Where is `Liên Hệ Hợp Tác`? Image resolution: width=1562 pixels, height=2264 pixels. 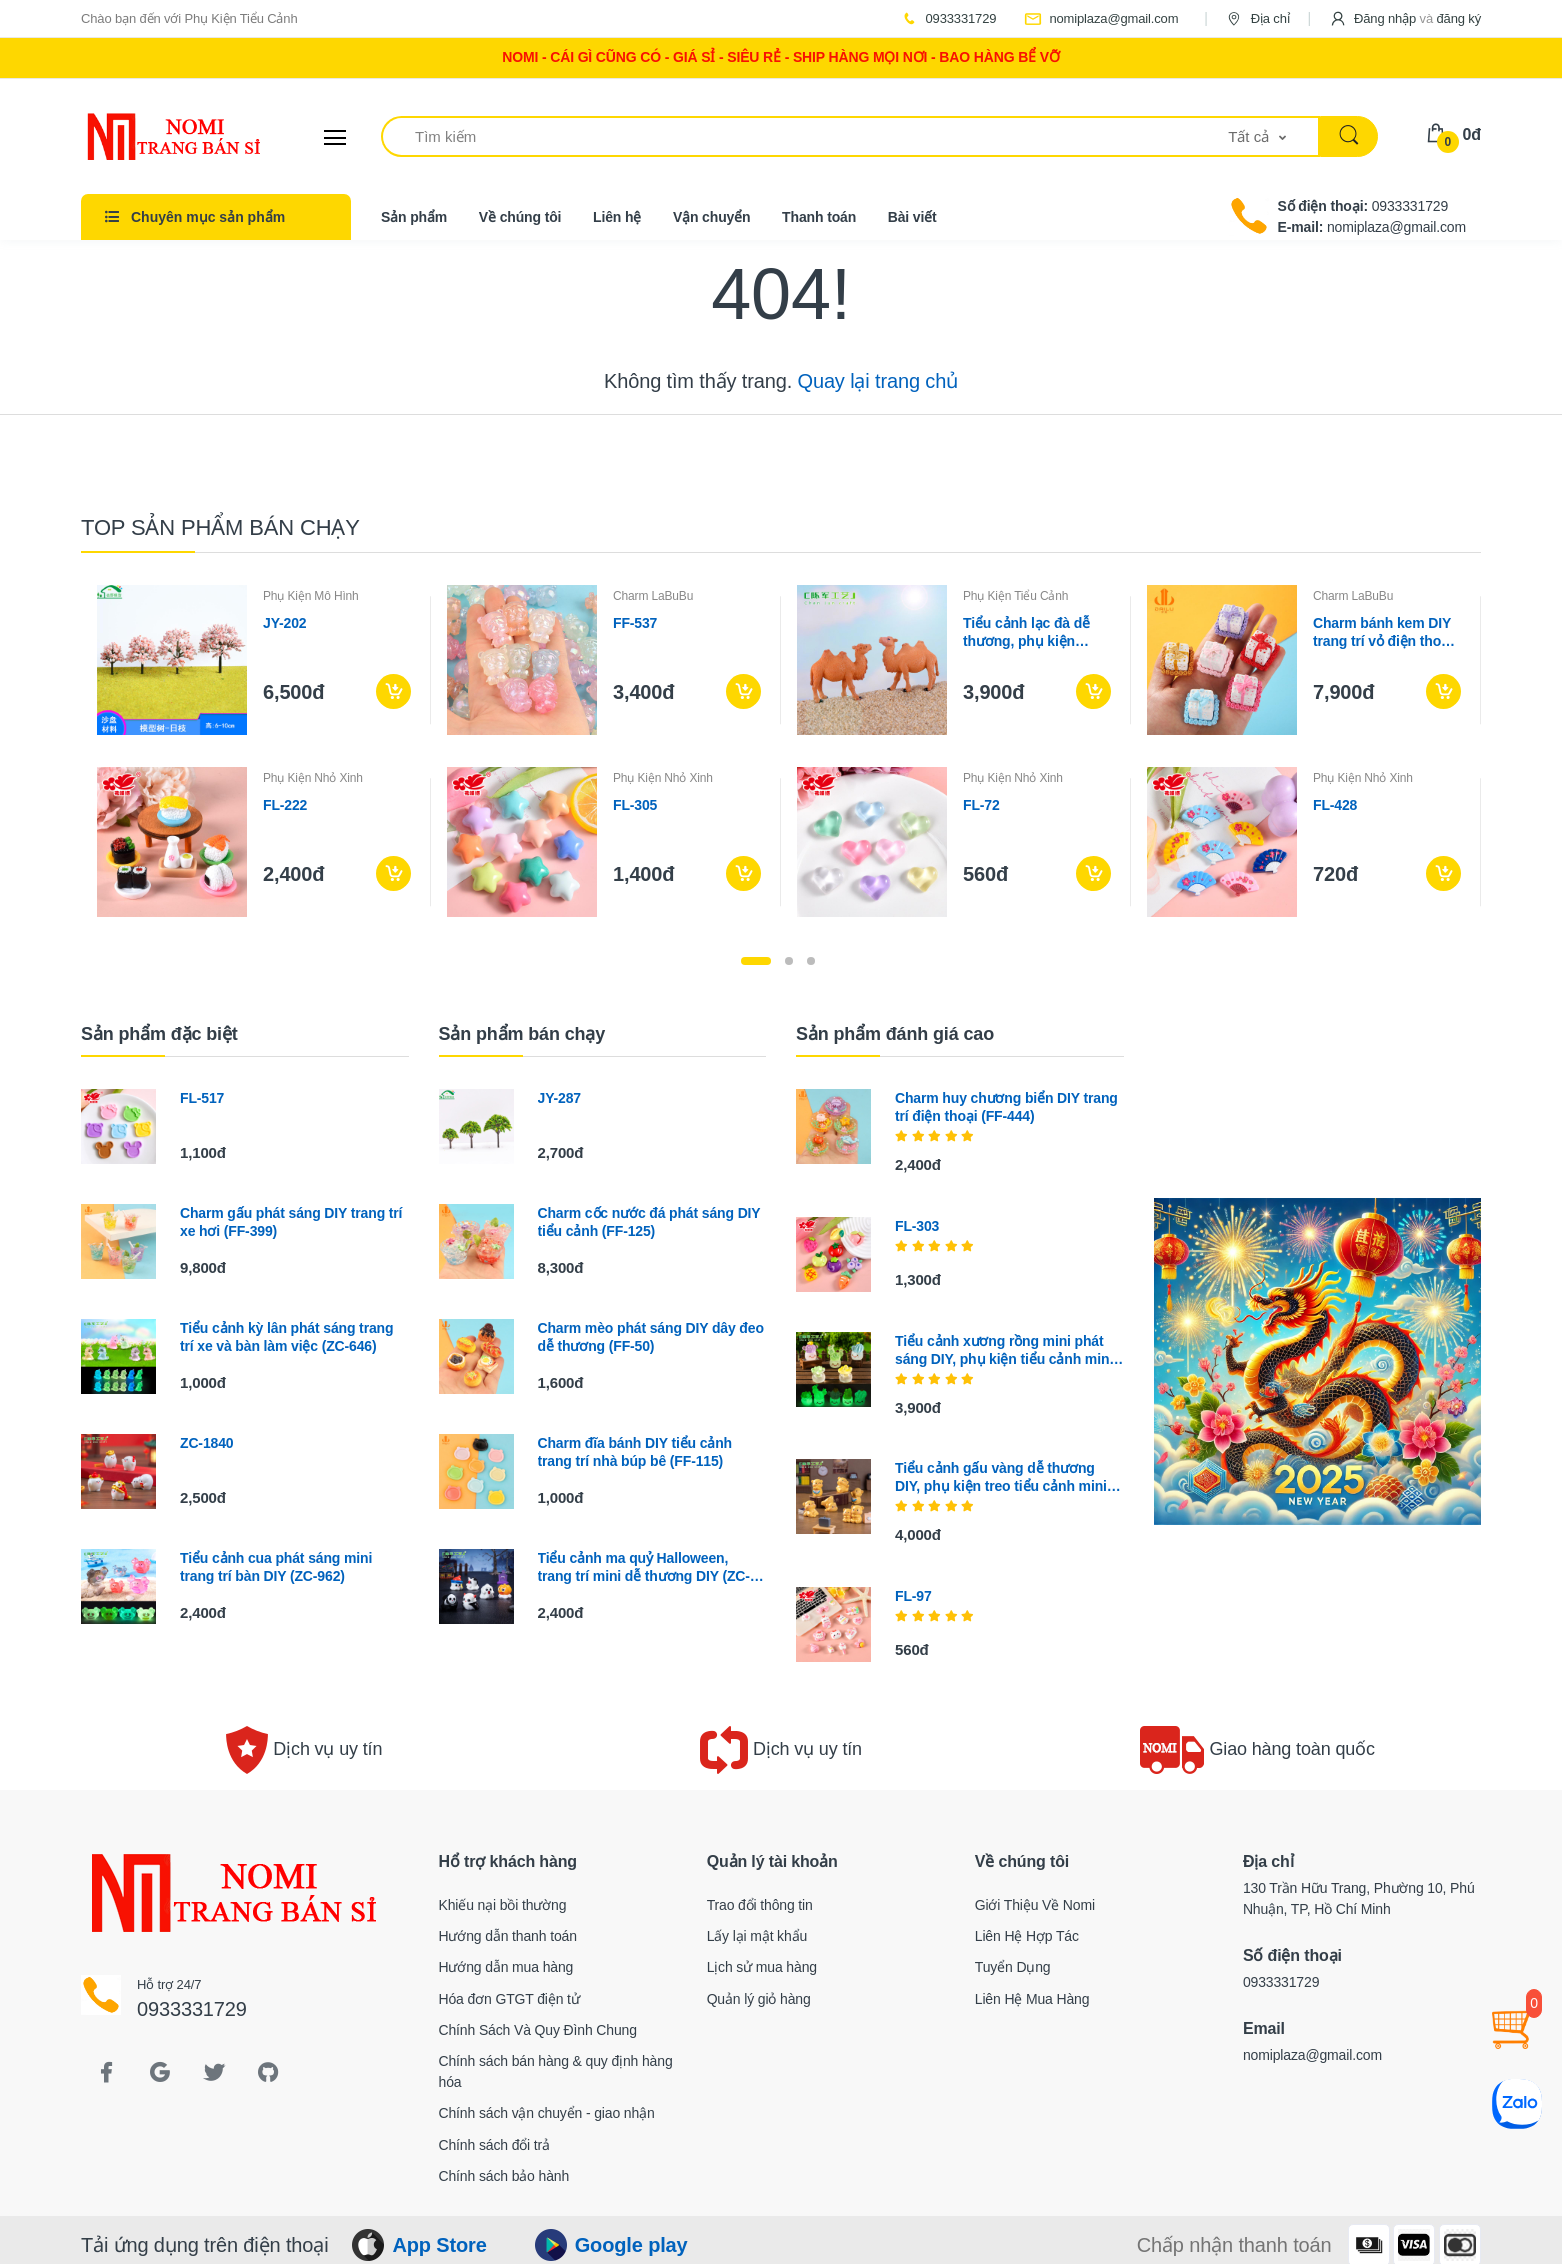
Liên Hệ Hợp Tác is located at coordinates (1027, 1936).